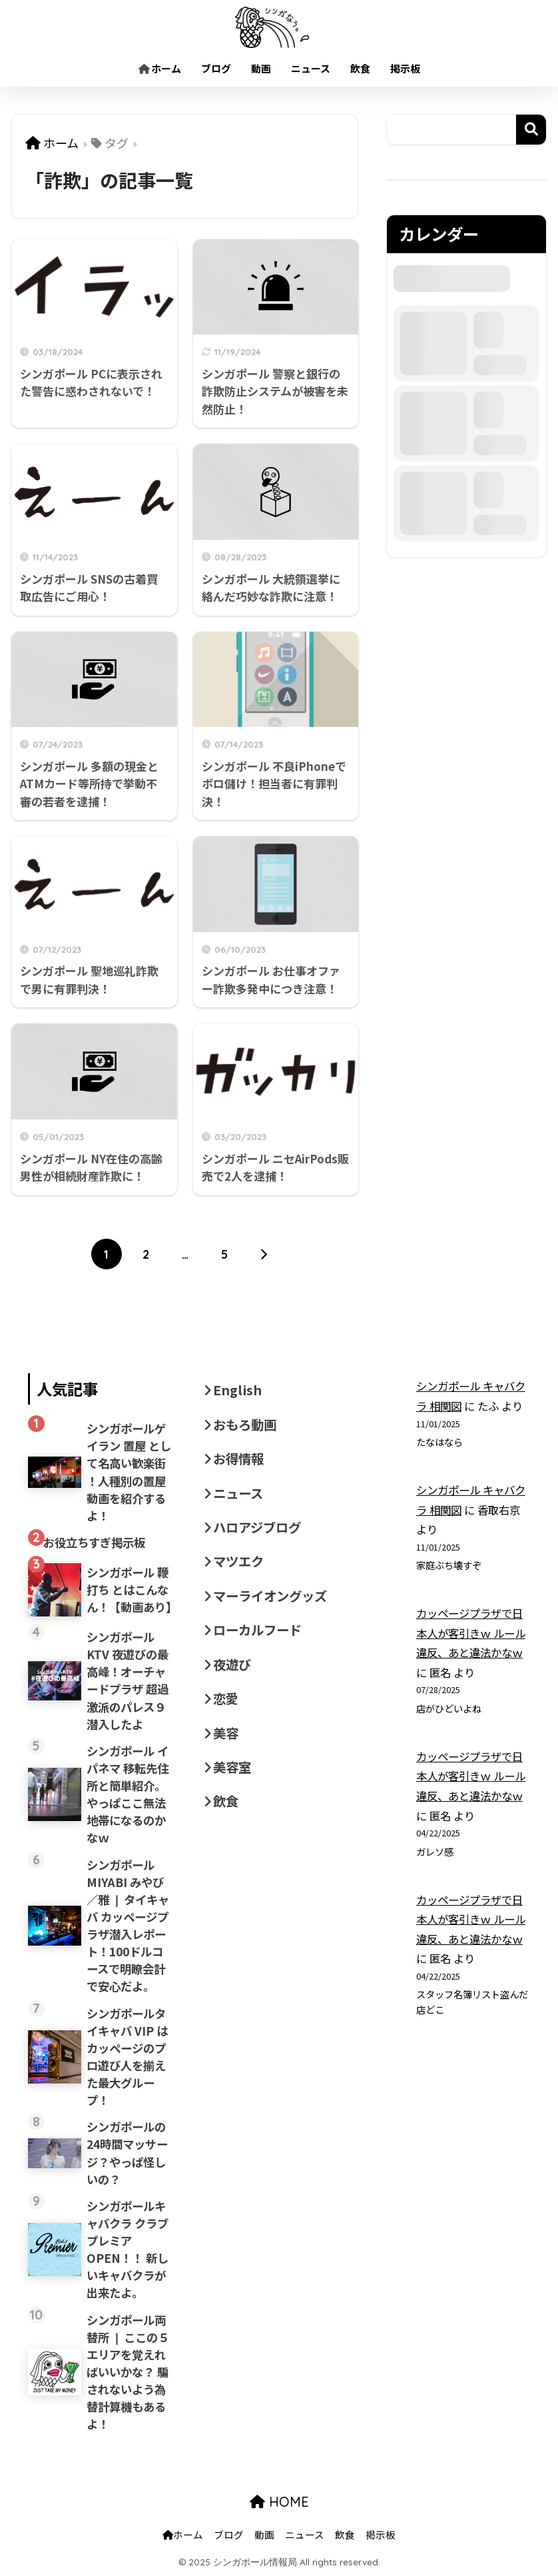 The height and width of the screenshot is (2576, 558). What do you see at coordinates (263, 1254) in the screenshot?
I see `[次へ]` at bounding box center [263, 1254].